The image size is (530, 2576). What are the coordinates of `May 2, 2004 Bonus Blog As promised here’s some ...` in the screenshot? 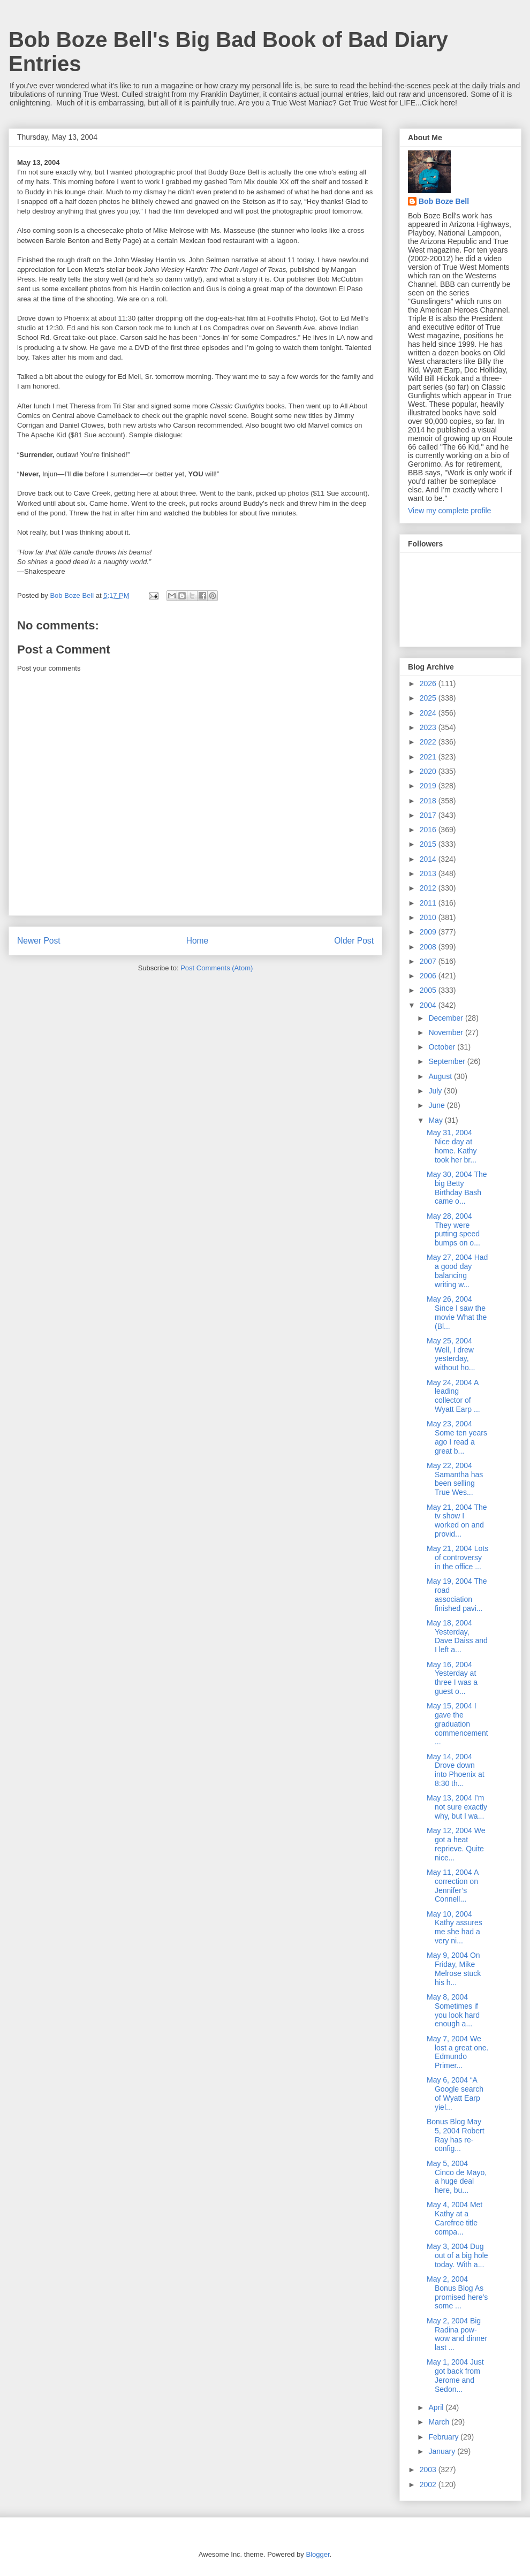 It's located at (457, 2292).